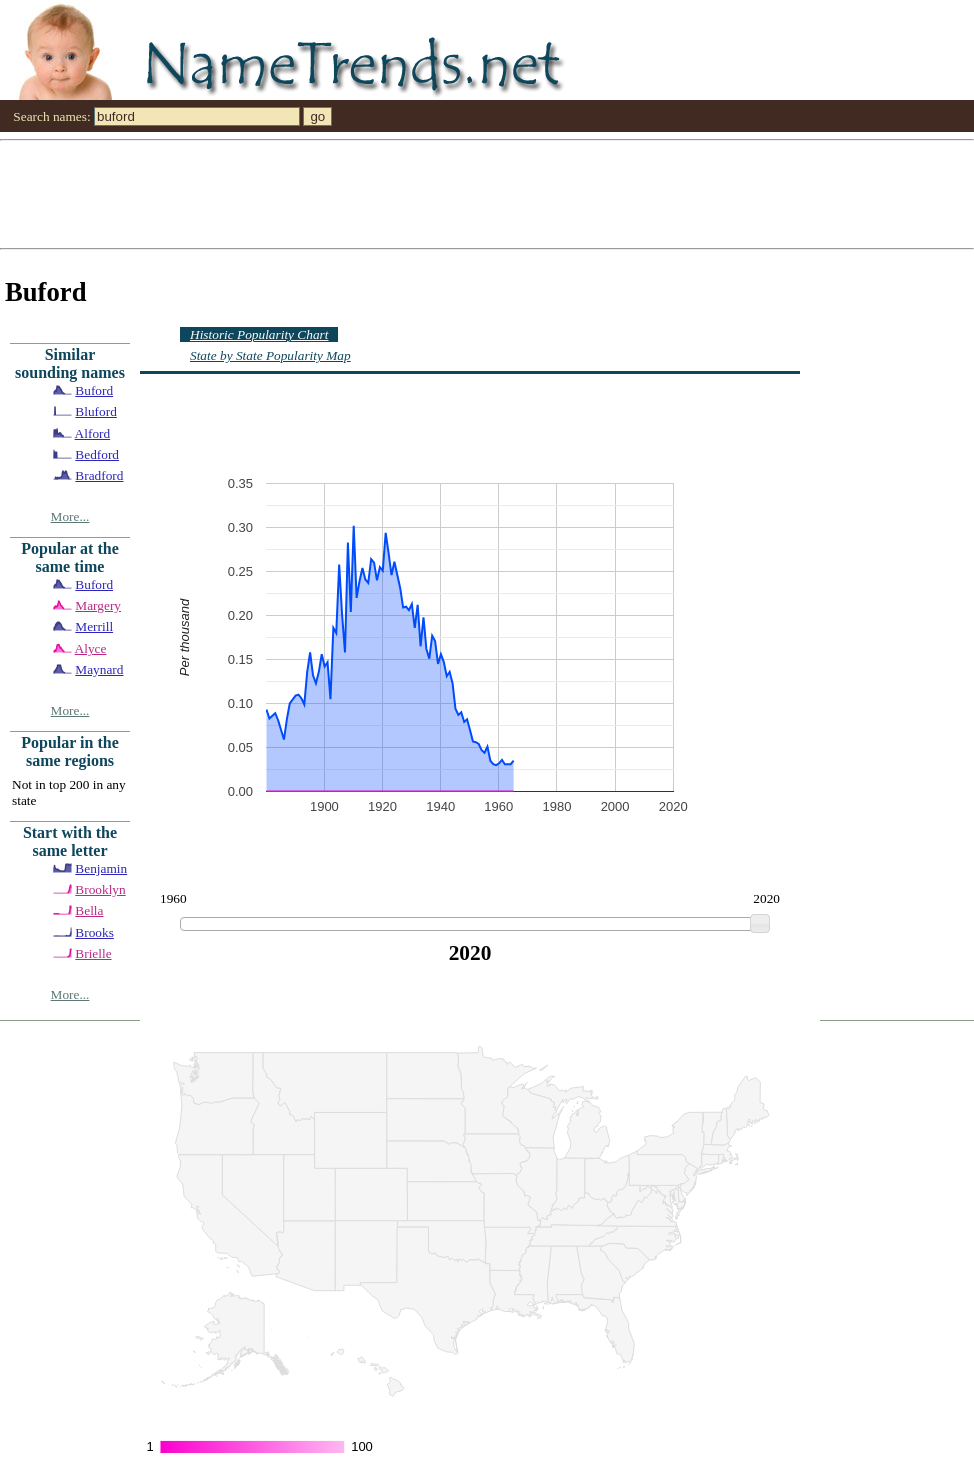 The width and height of the screenshot is (974, 1470). I want to click on Maynard, so click(99, 669).